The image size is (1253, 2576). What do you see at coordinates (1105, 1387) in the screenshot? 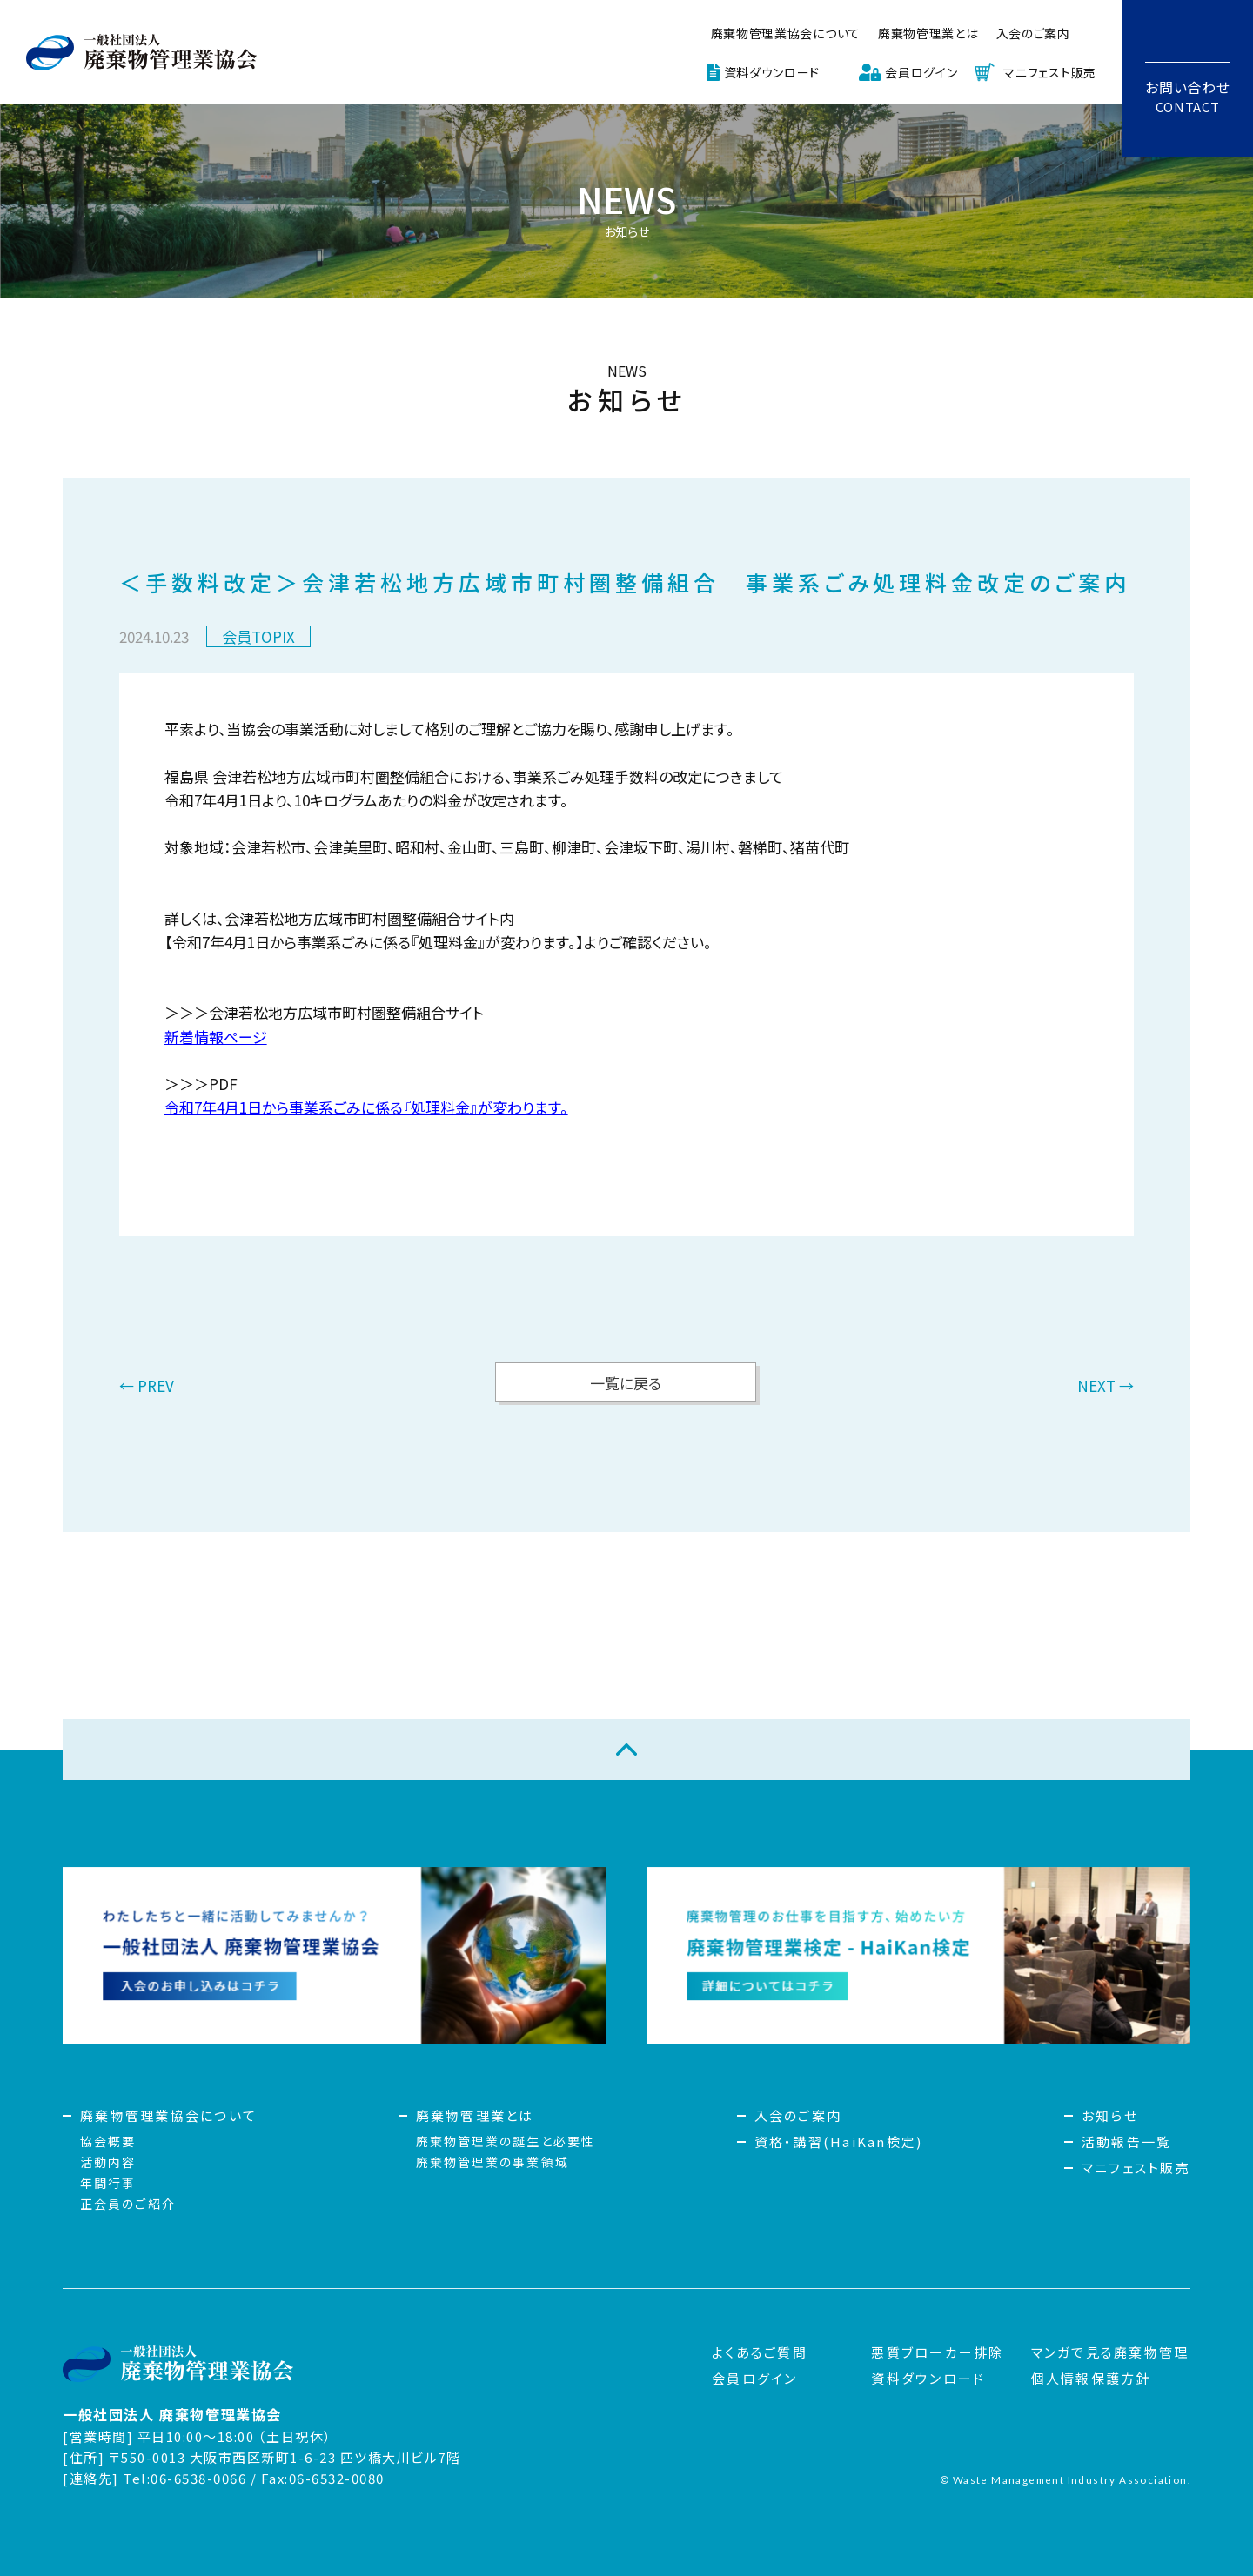
I see `NEXT →` at bounding box center [1105, 1387].